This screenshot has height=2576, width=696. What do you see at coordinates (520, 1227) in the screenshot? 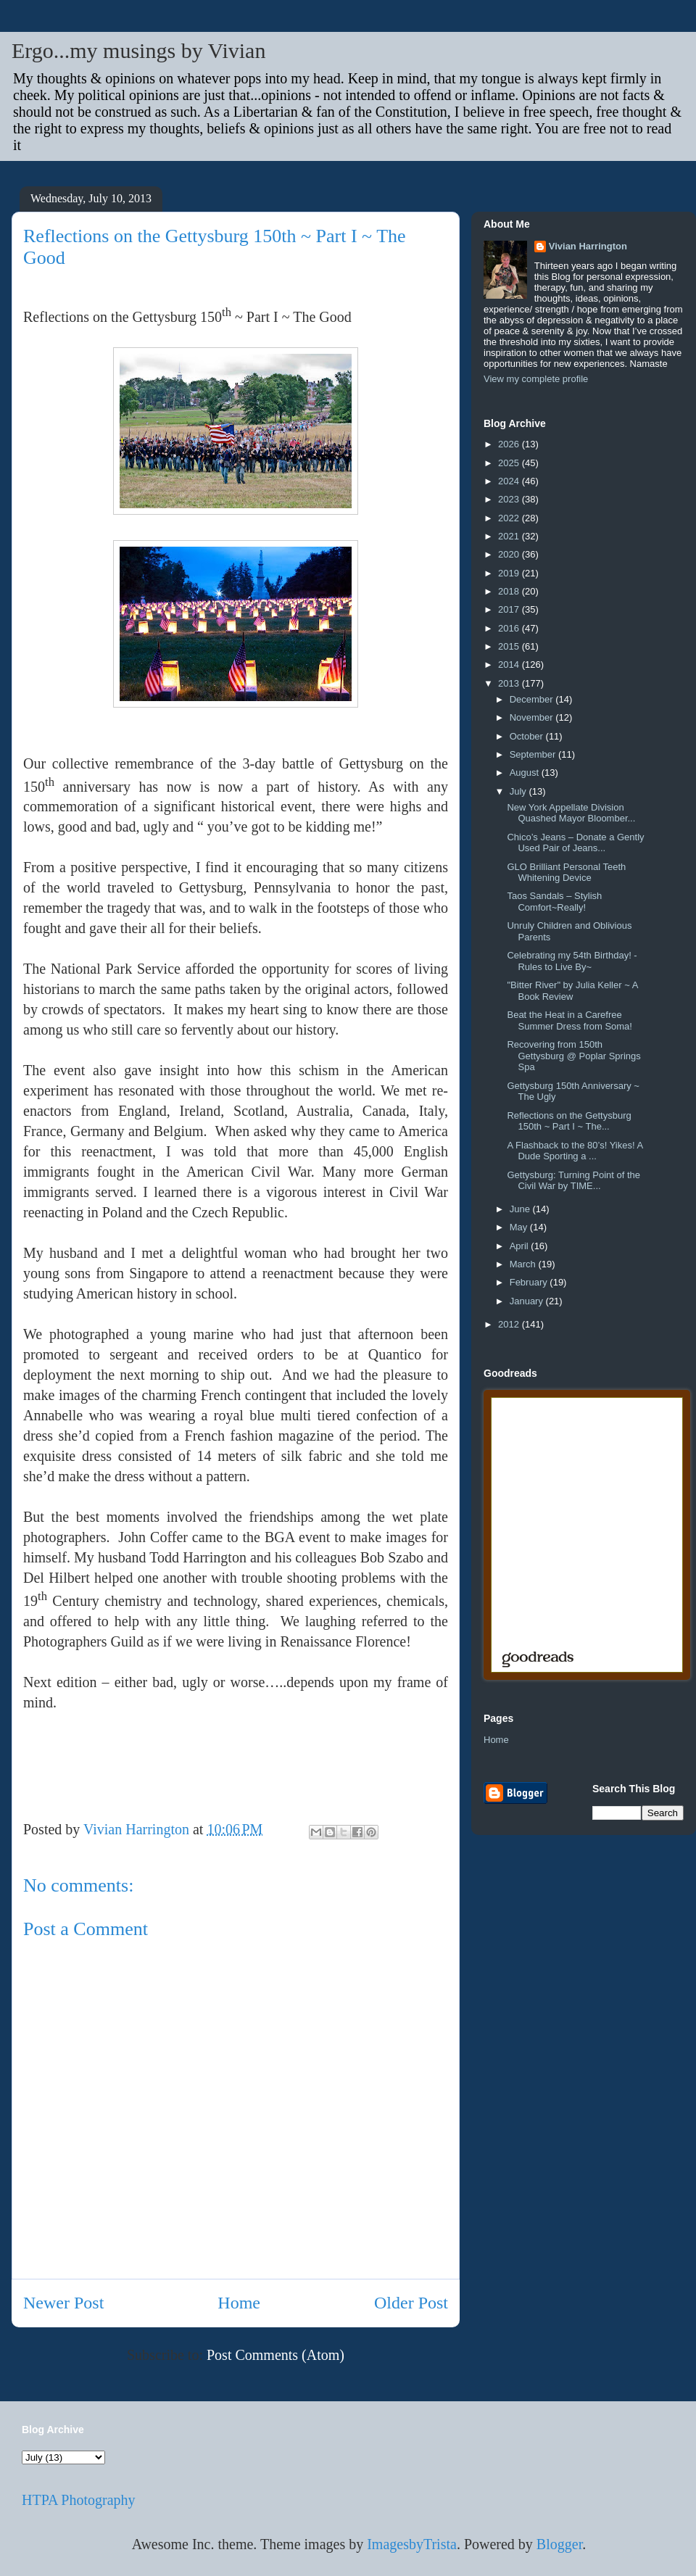
I see `May` at bounding box center [520, 1227].